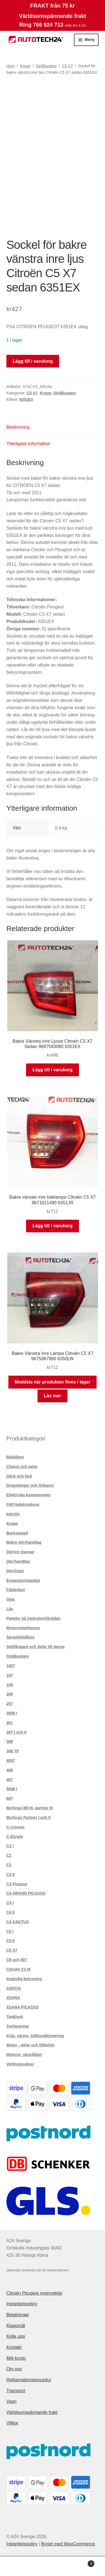  What do you see at coordinates (18, 427) in the screenshot?
I see `Beskrivning [tab]` at bounding box center [18, 427].